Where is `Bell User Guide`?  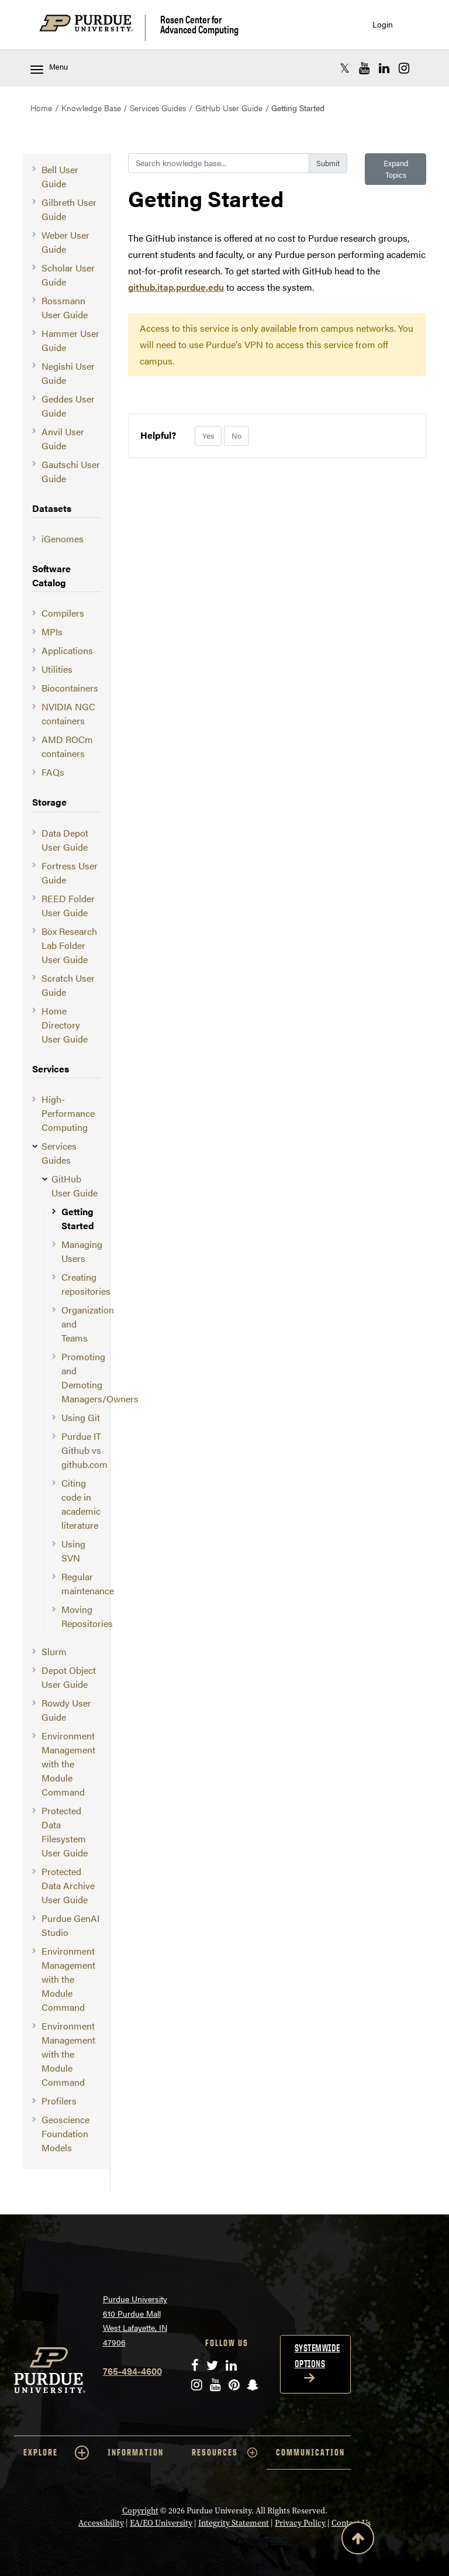
Bell User Guide is located at coordinates (60, 176).